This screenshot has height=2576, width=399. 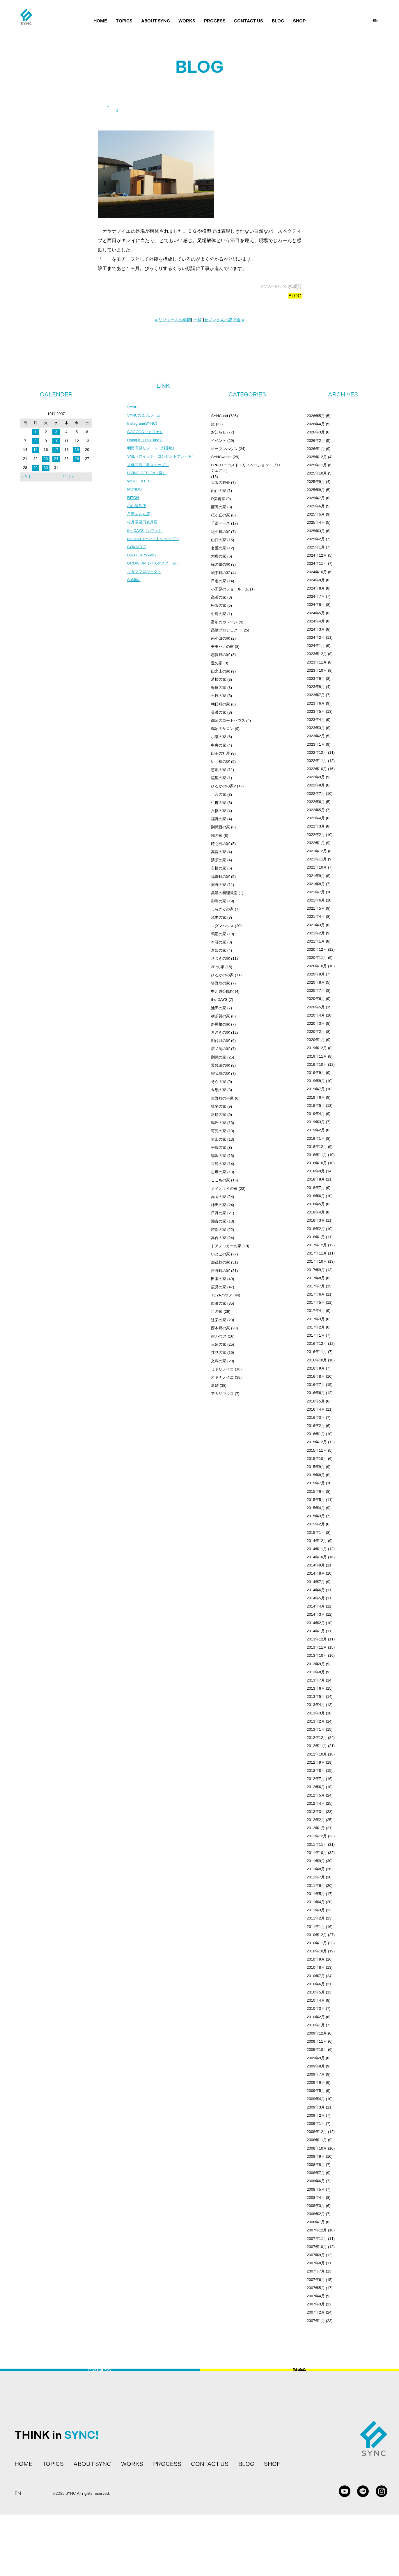 I want to click on 2019年1月, so click(x=316, y=1138).